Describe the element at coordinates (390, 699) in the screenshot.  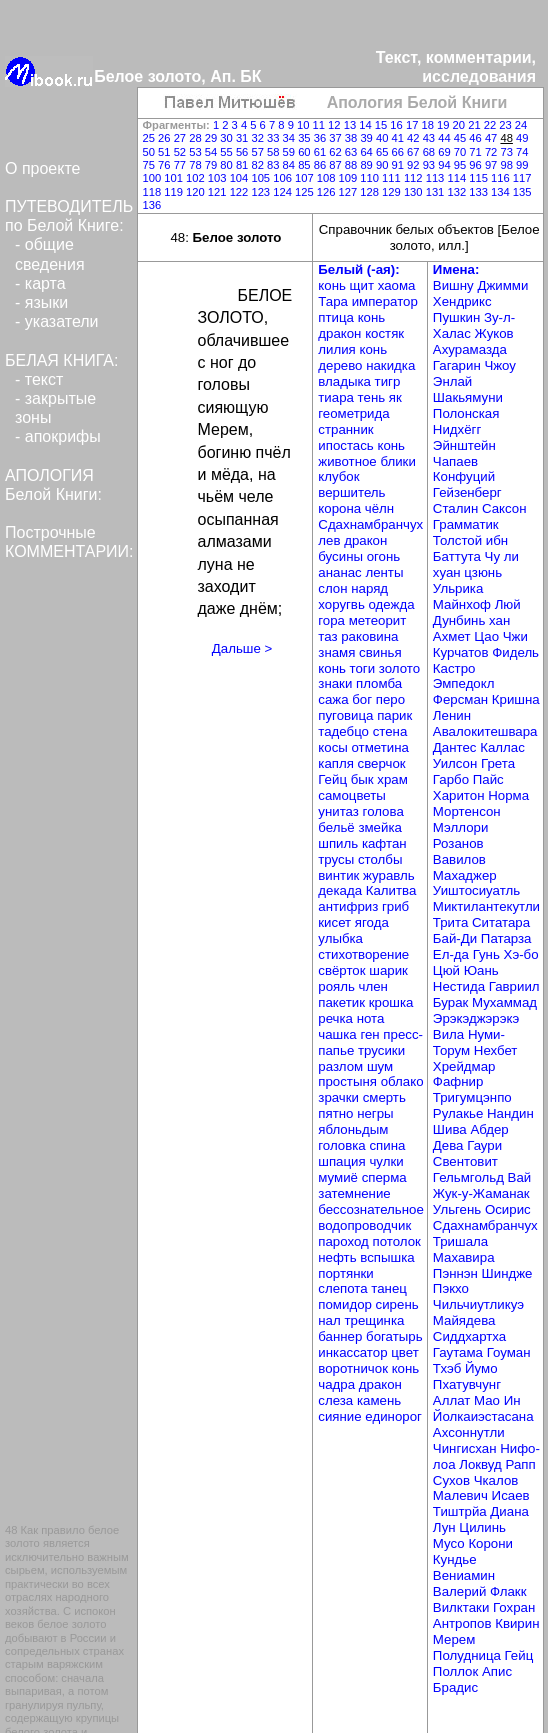
I see `перо` at that location.